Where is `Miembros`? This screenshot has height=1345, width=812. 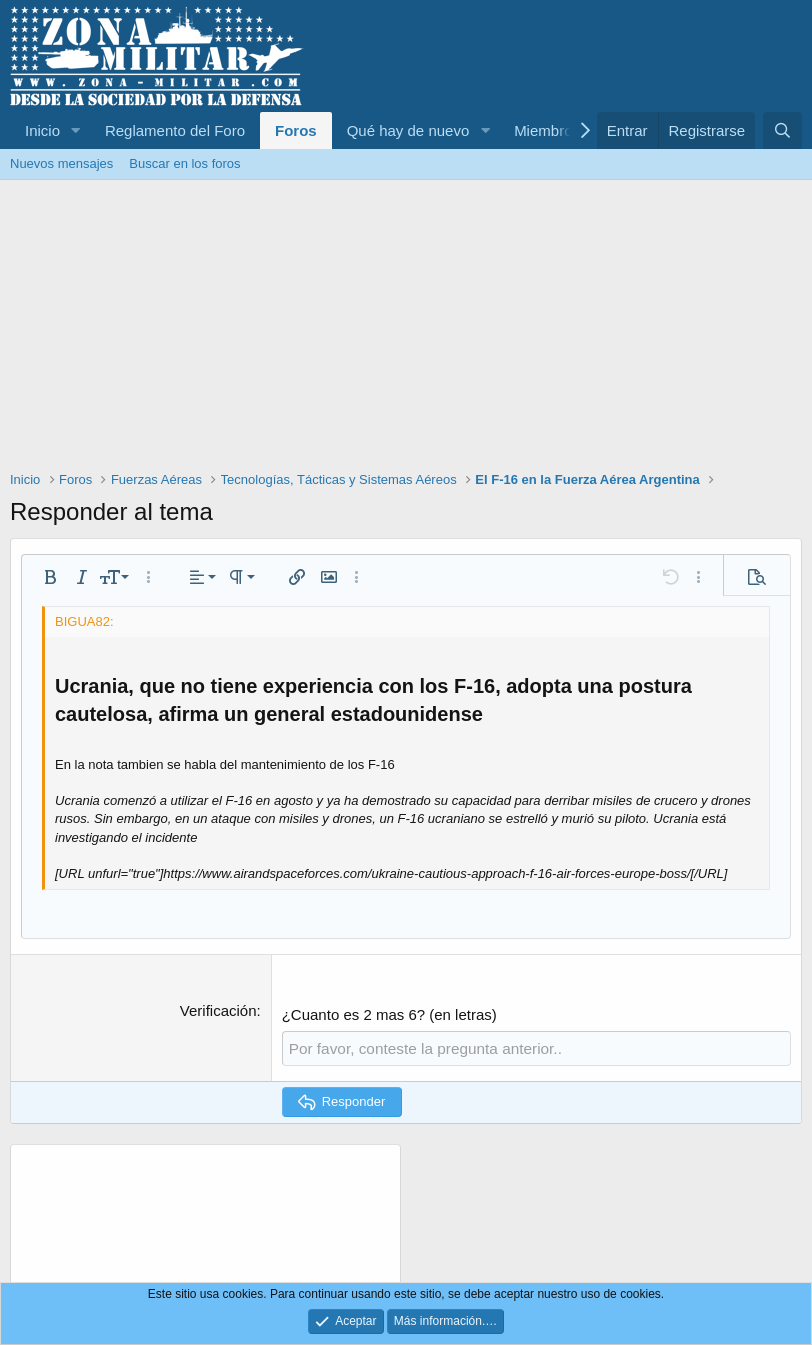
Miembros is located at coordinates (547, 130).